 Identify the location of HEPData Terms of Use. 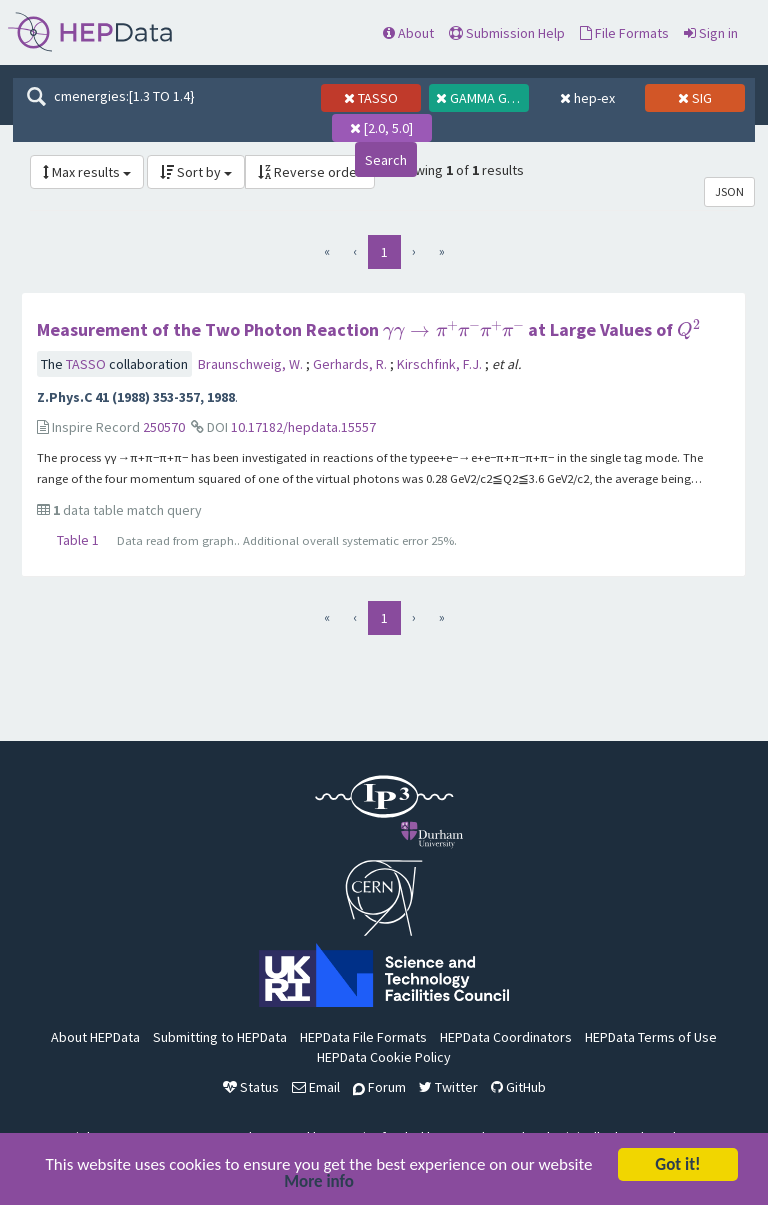
(651, 1037).